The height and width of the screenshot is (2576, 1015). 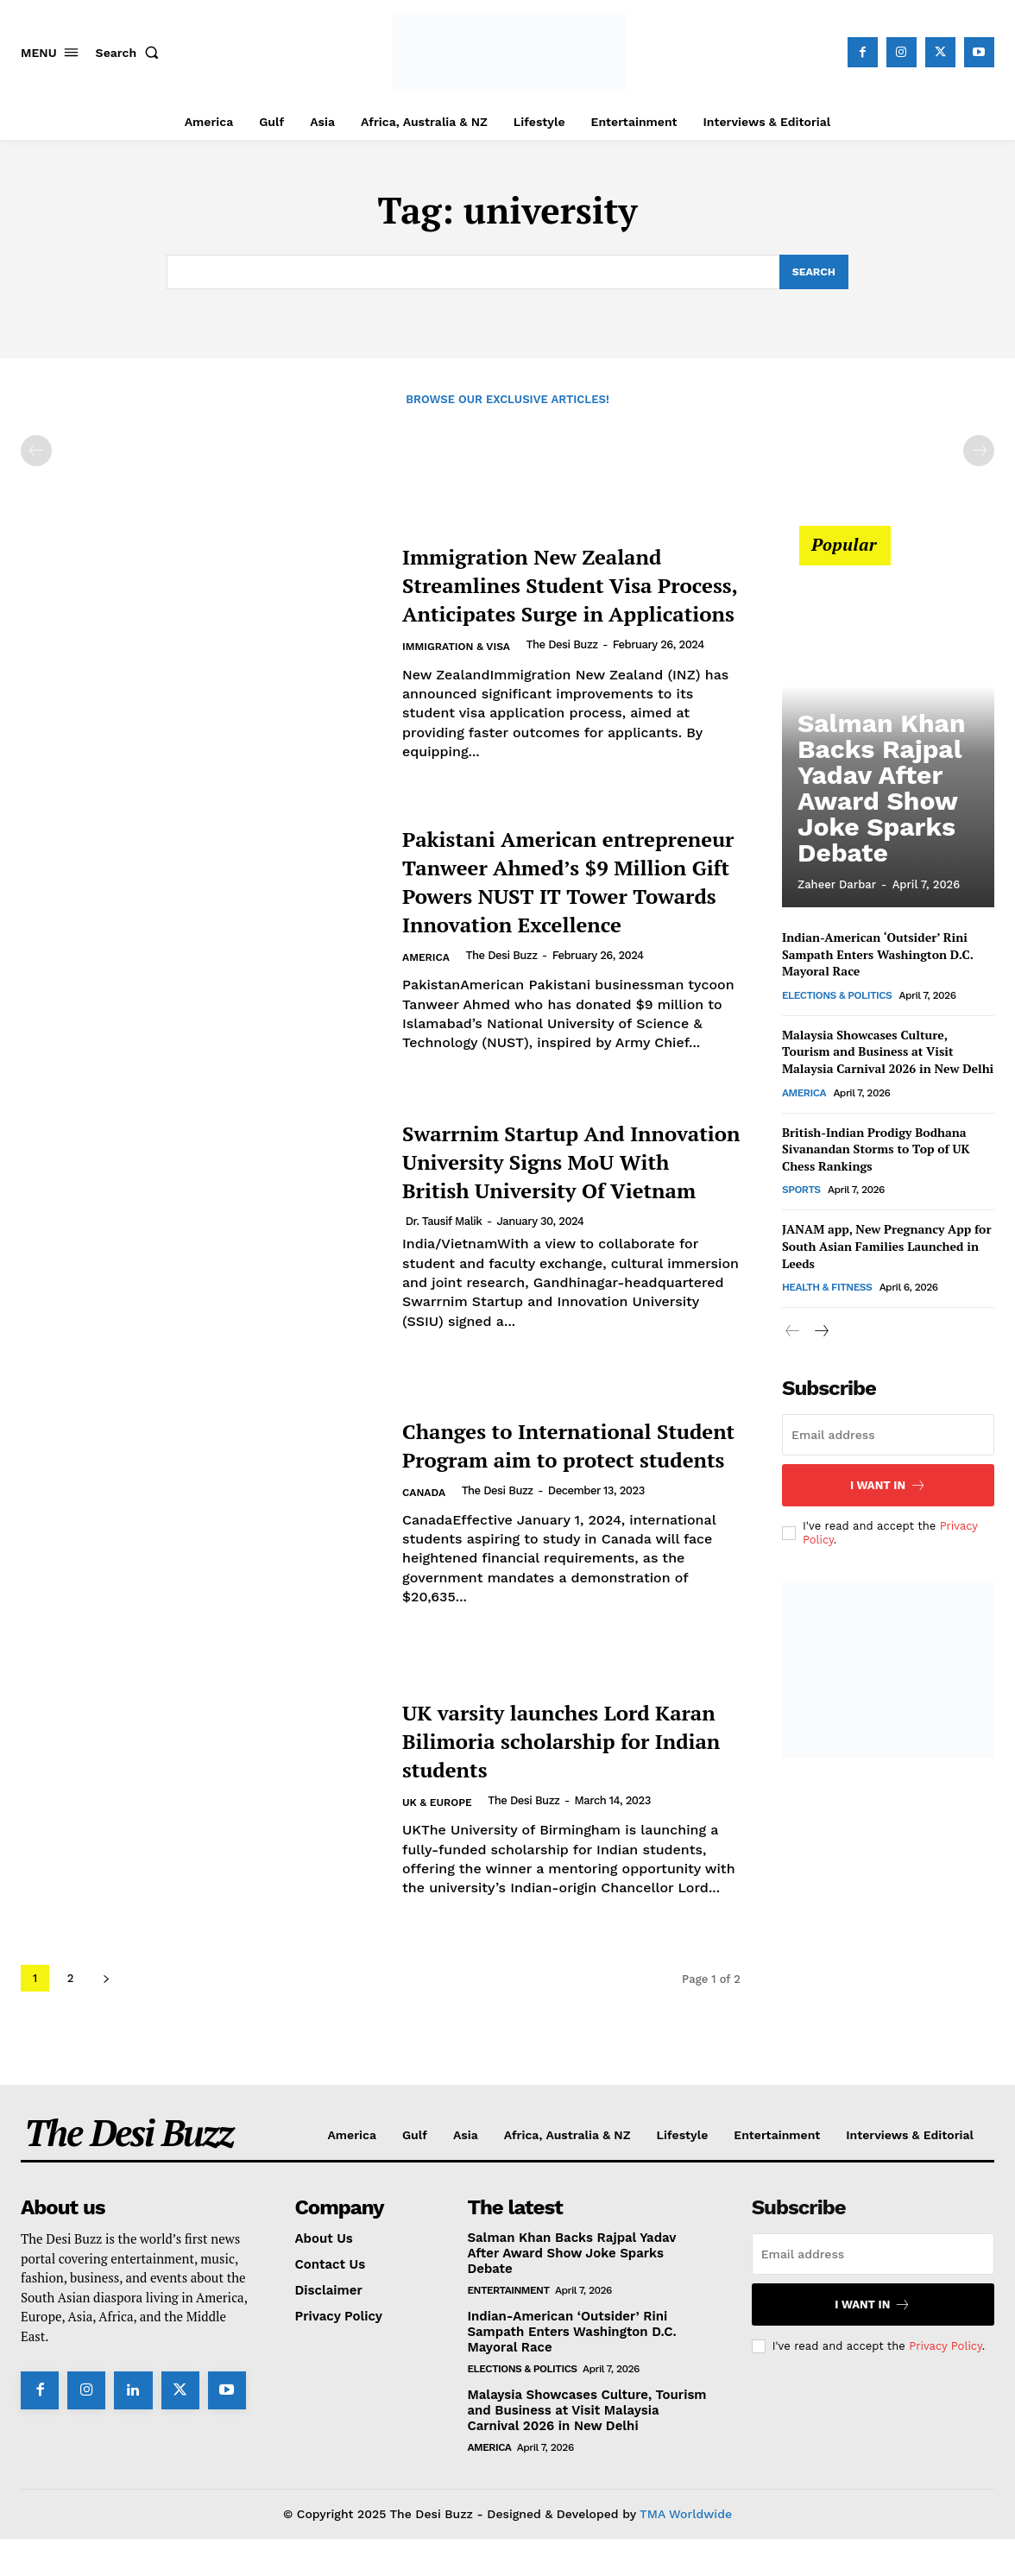 I want to click on UK & Europe, so click(x=439, y=1853).